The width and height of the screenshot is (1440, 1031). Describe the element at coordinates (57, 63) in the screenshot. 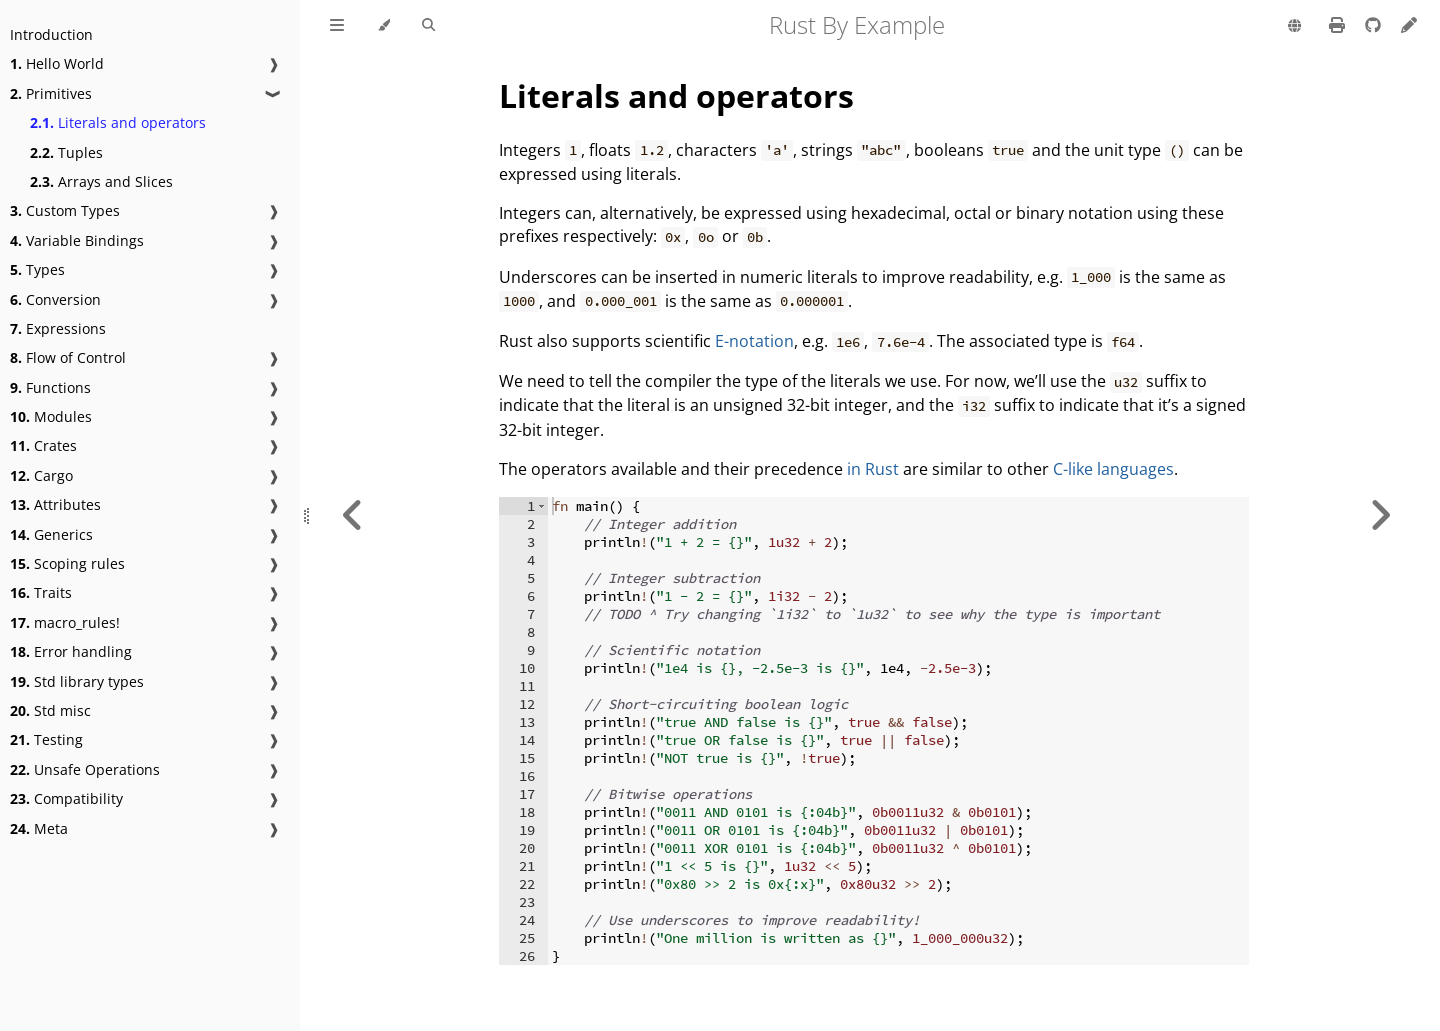

I see `Hello World` at that location.